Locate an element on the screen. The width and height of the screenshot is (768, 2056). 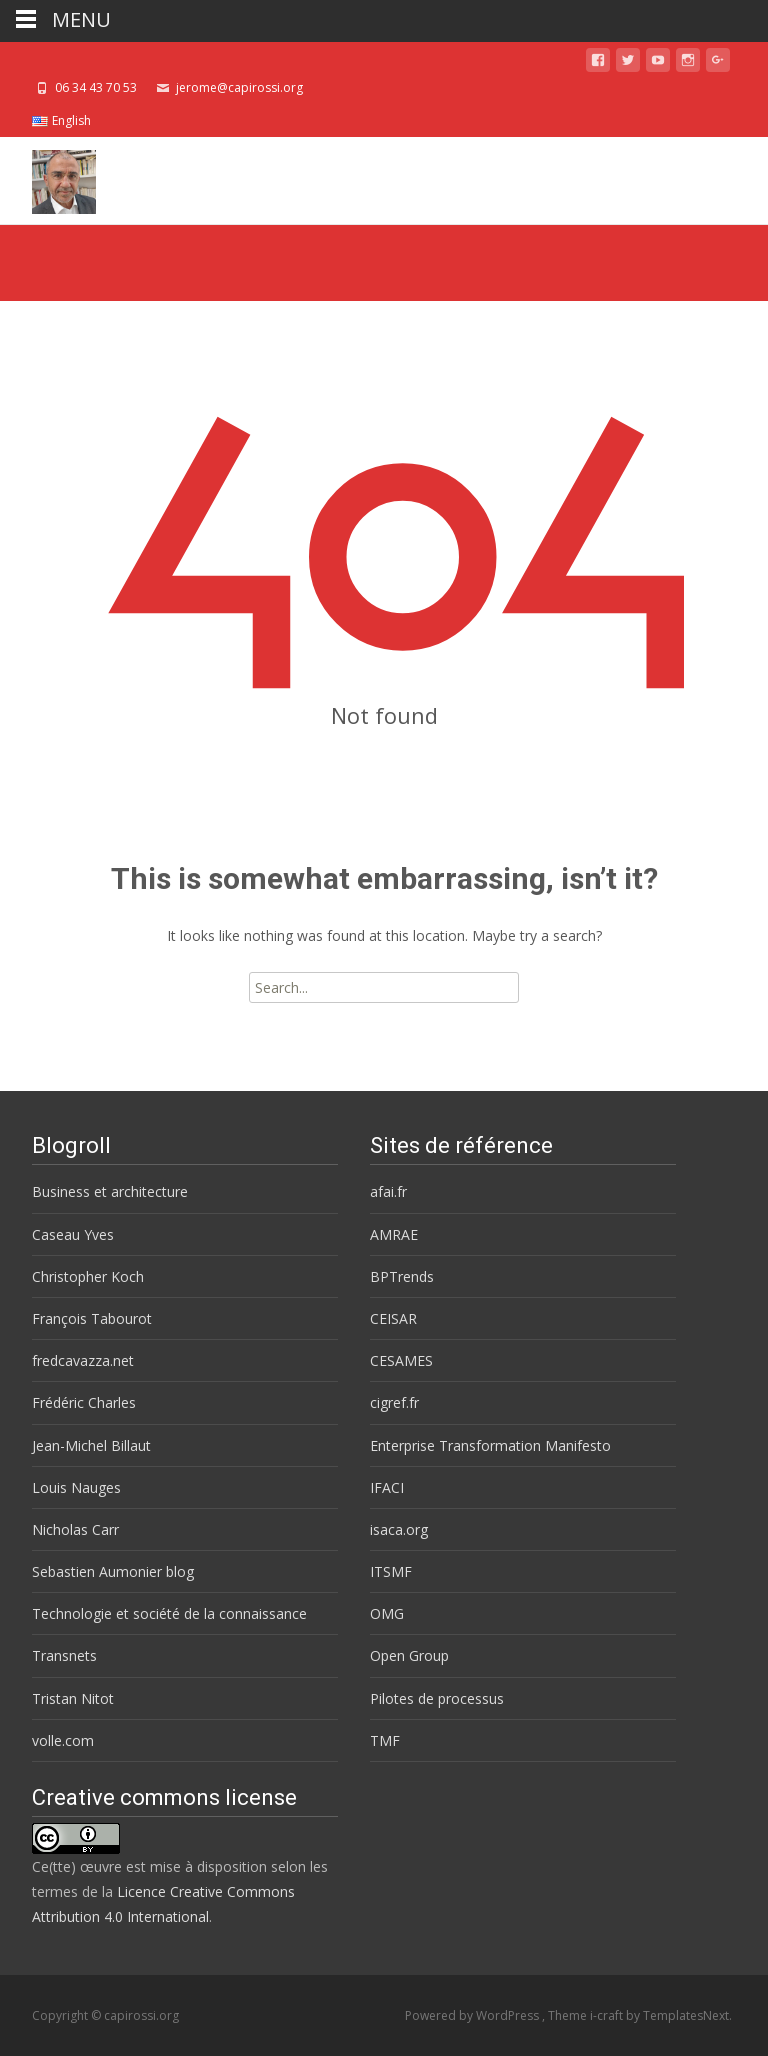
AMRAE is located at coordinates (394, 1234).